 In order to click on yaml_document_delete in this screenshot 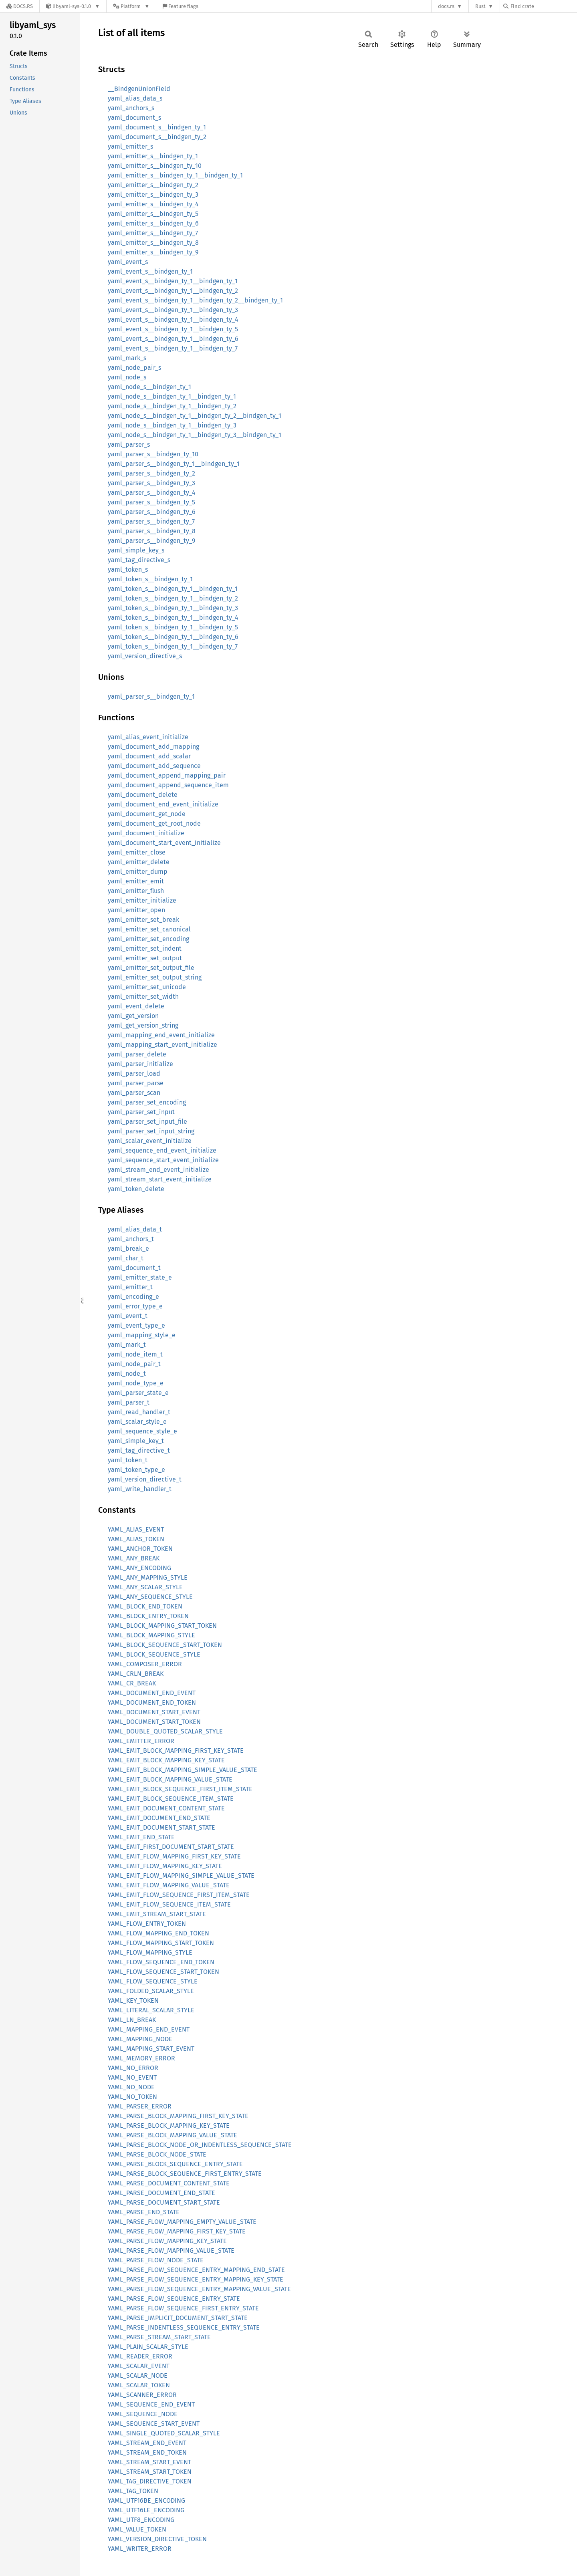, I will do `click(143, 794)`.